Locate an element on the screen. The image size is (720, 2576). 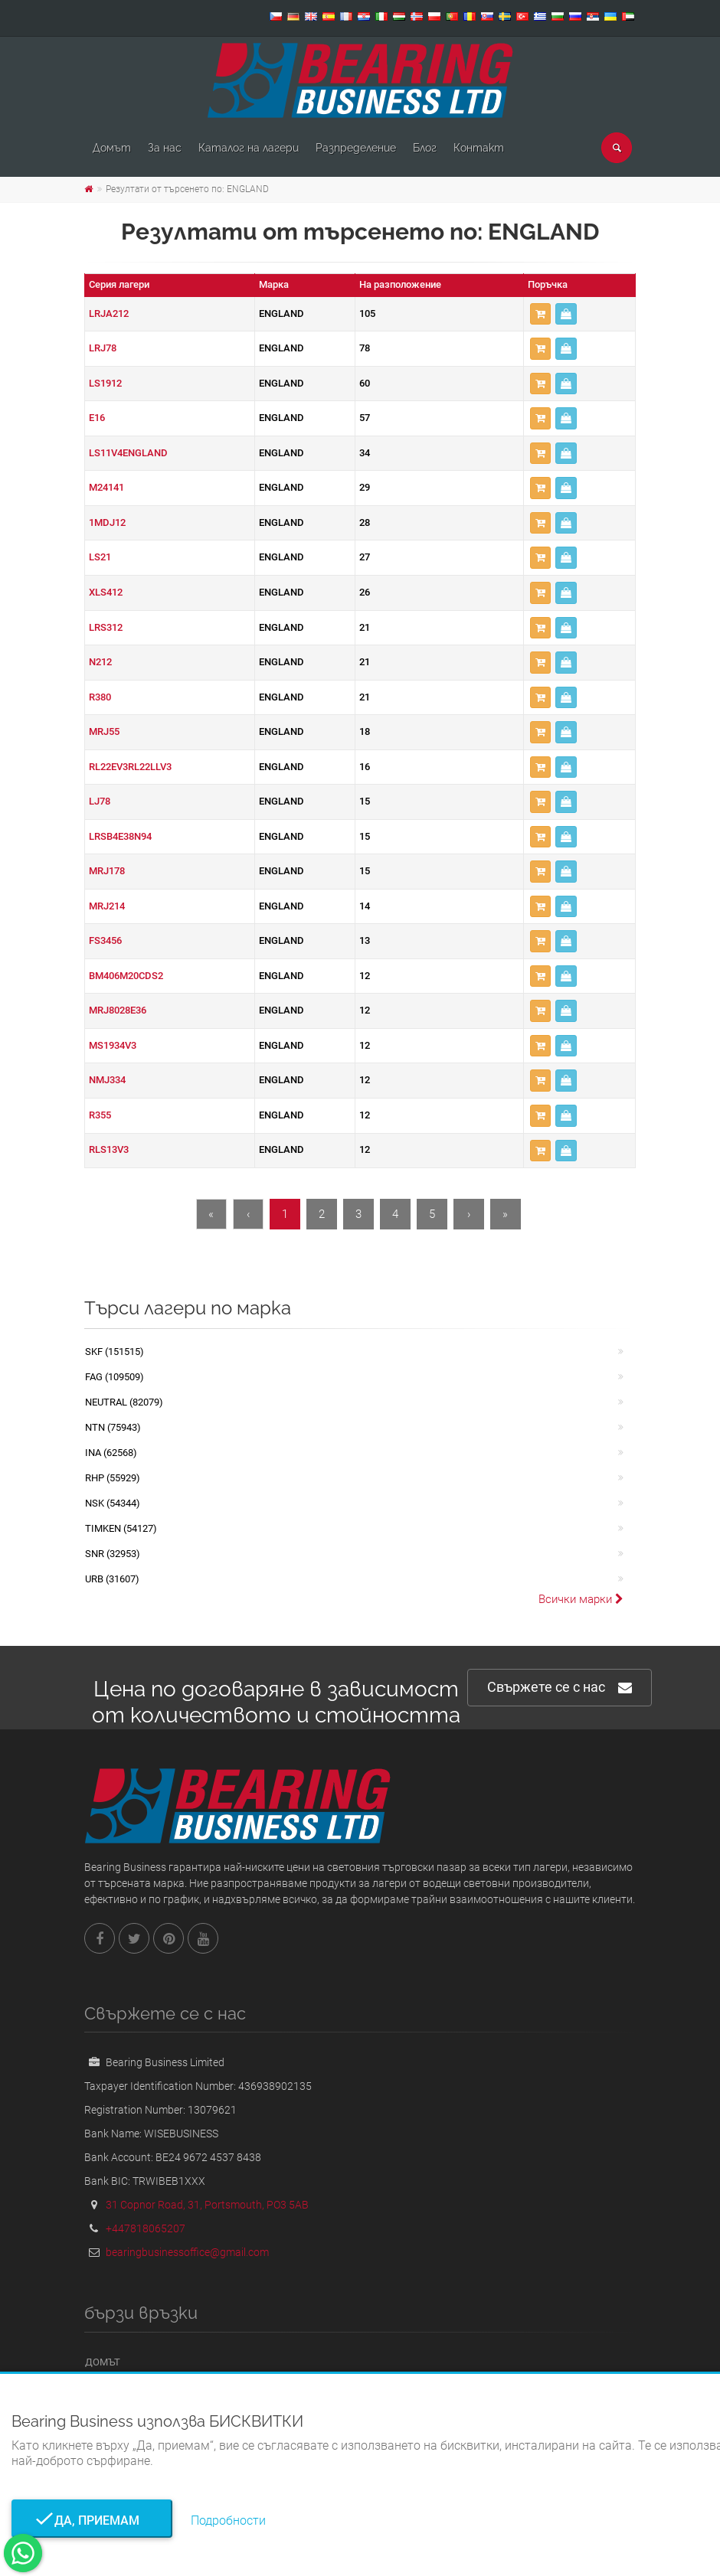
Свържете се с нас is located at coordinates (559, 1688).